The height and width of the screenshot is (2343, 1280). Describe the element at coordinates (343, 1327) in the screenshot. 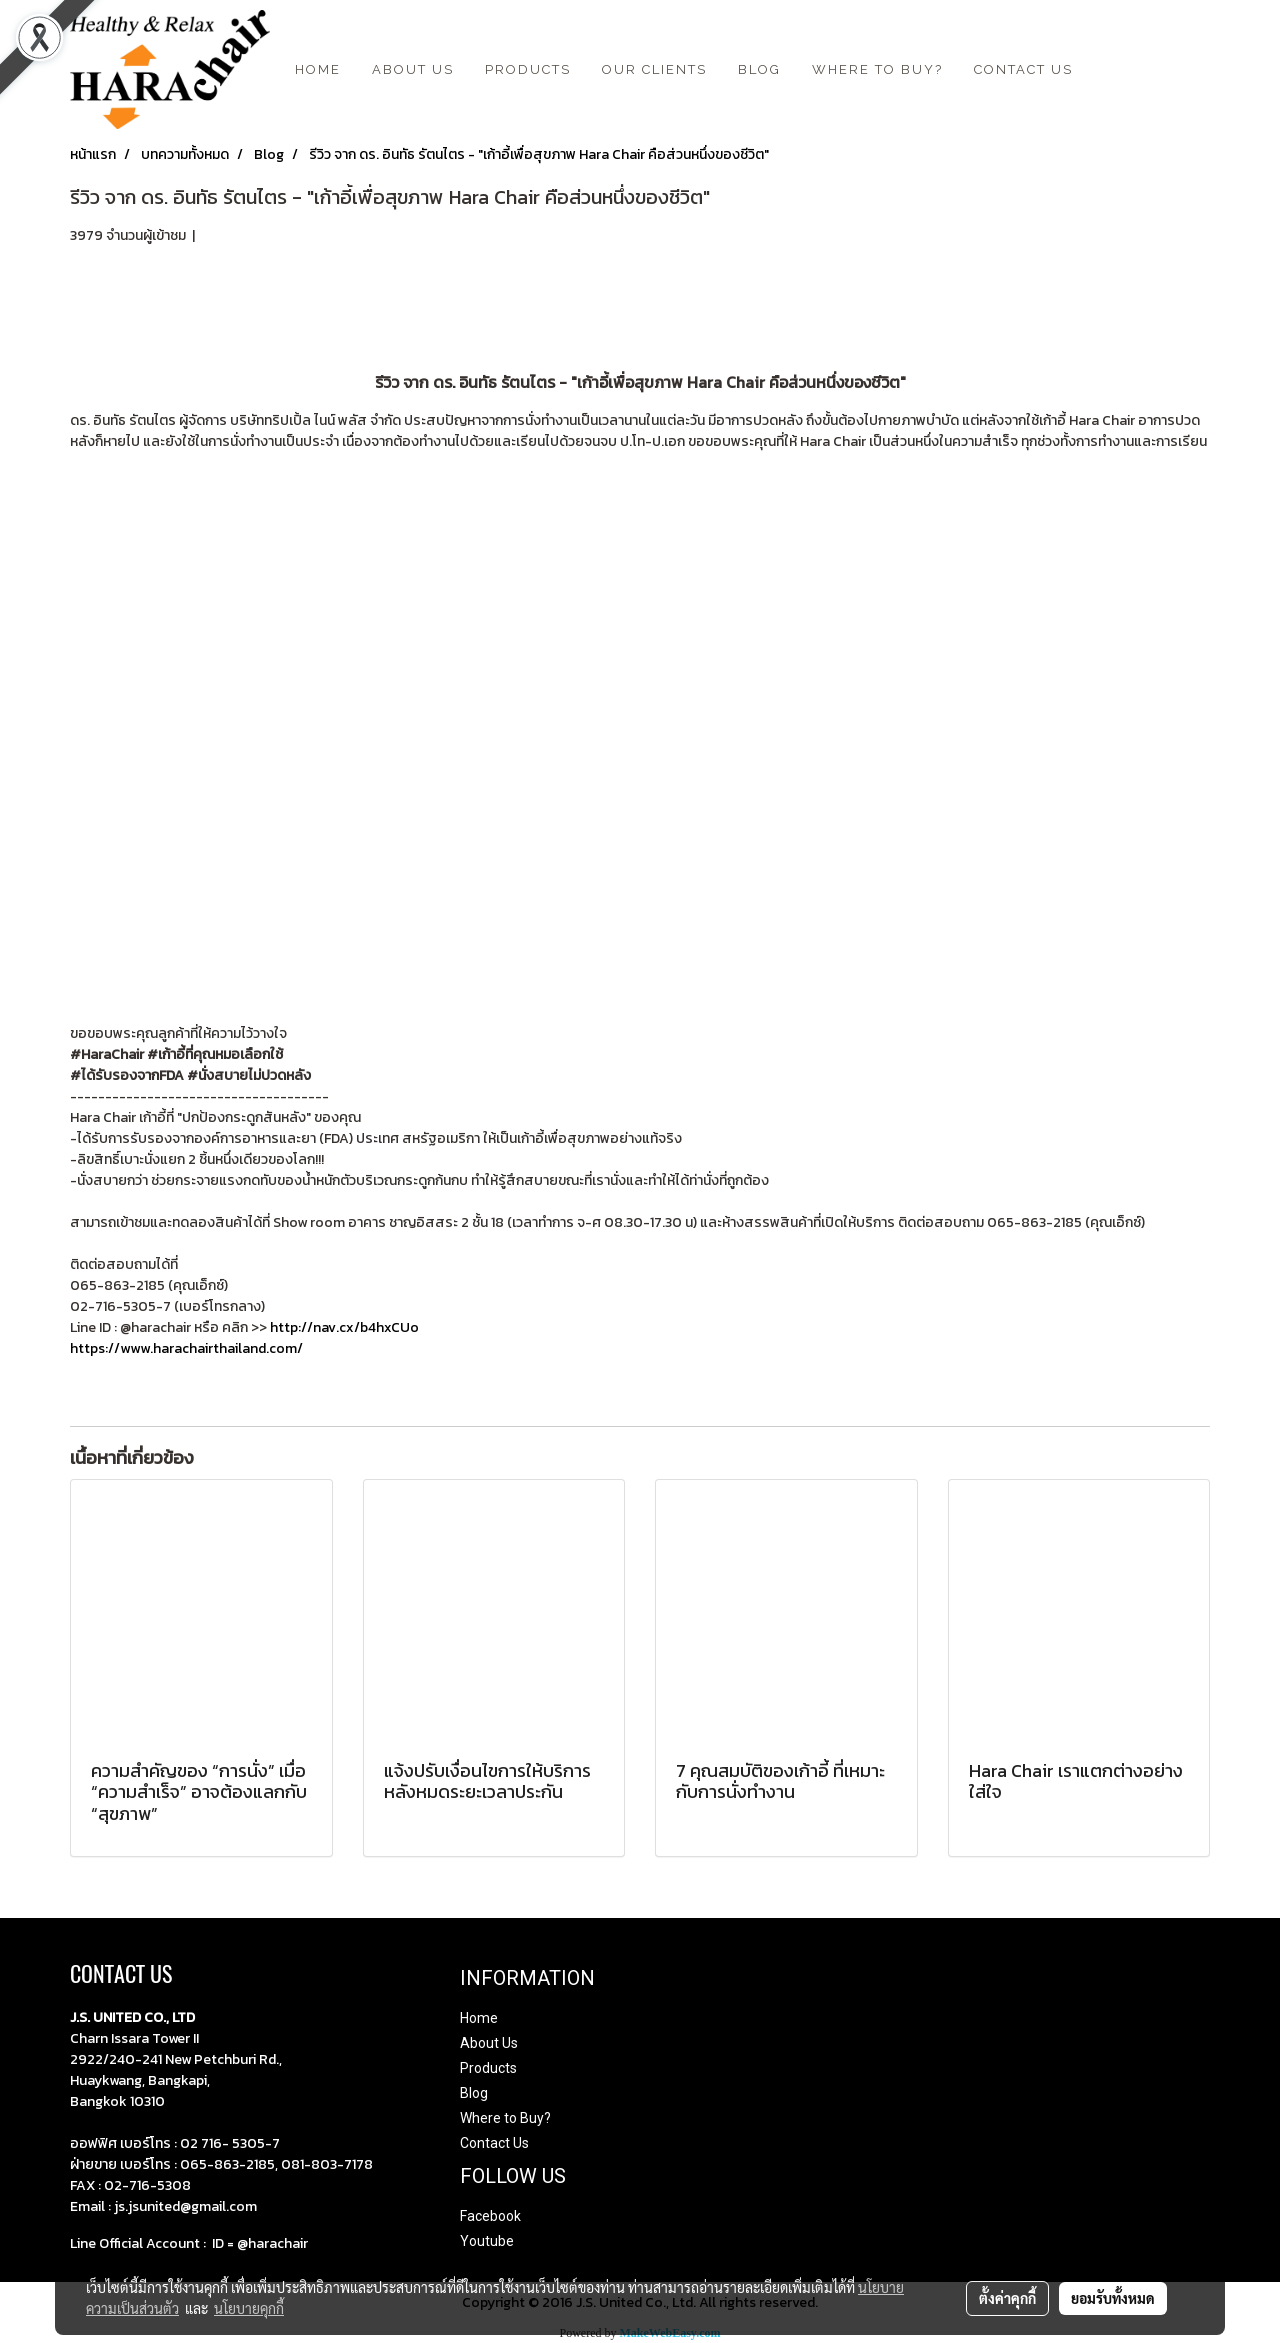

I see `http://nav.cx/b4hxCUo` at that location.